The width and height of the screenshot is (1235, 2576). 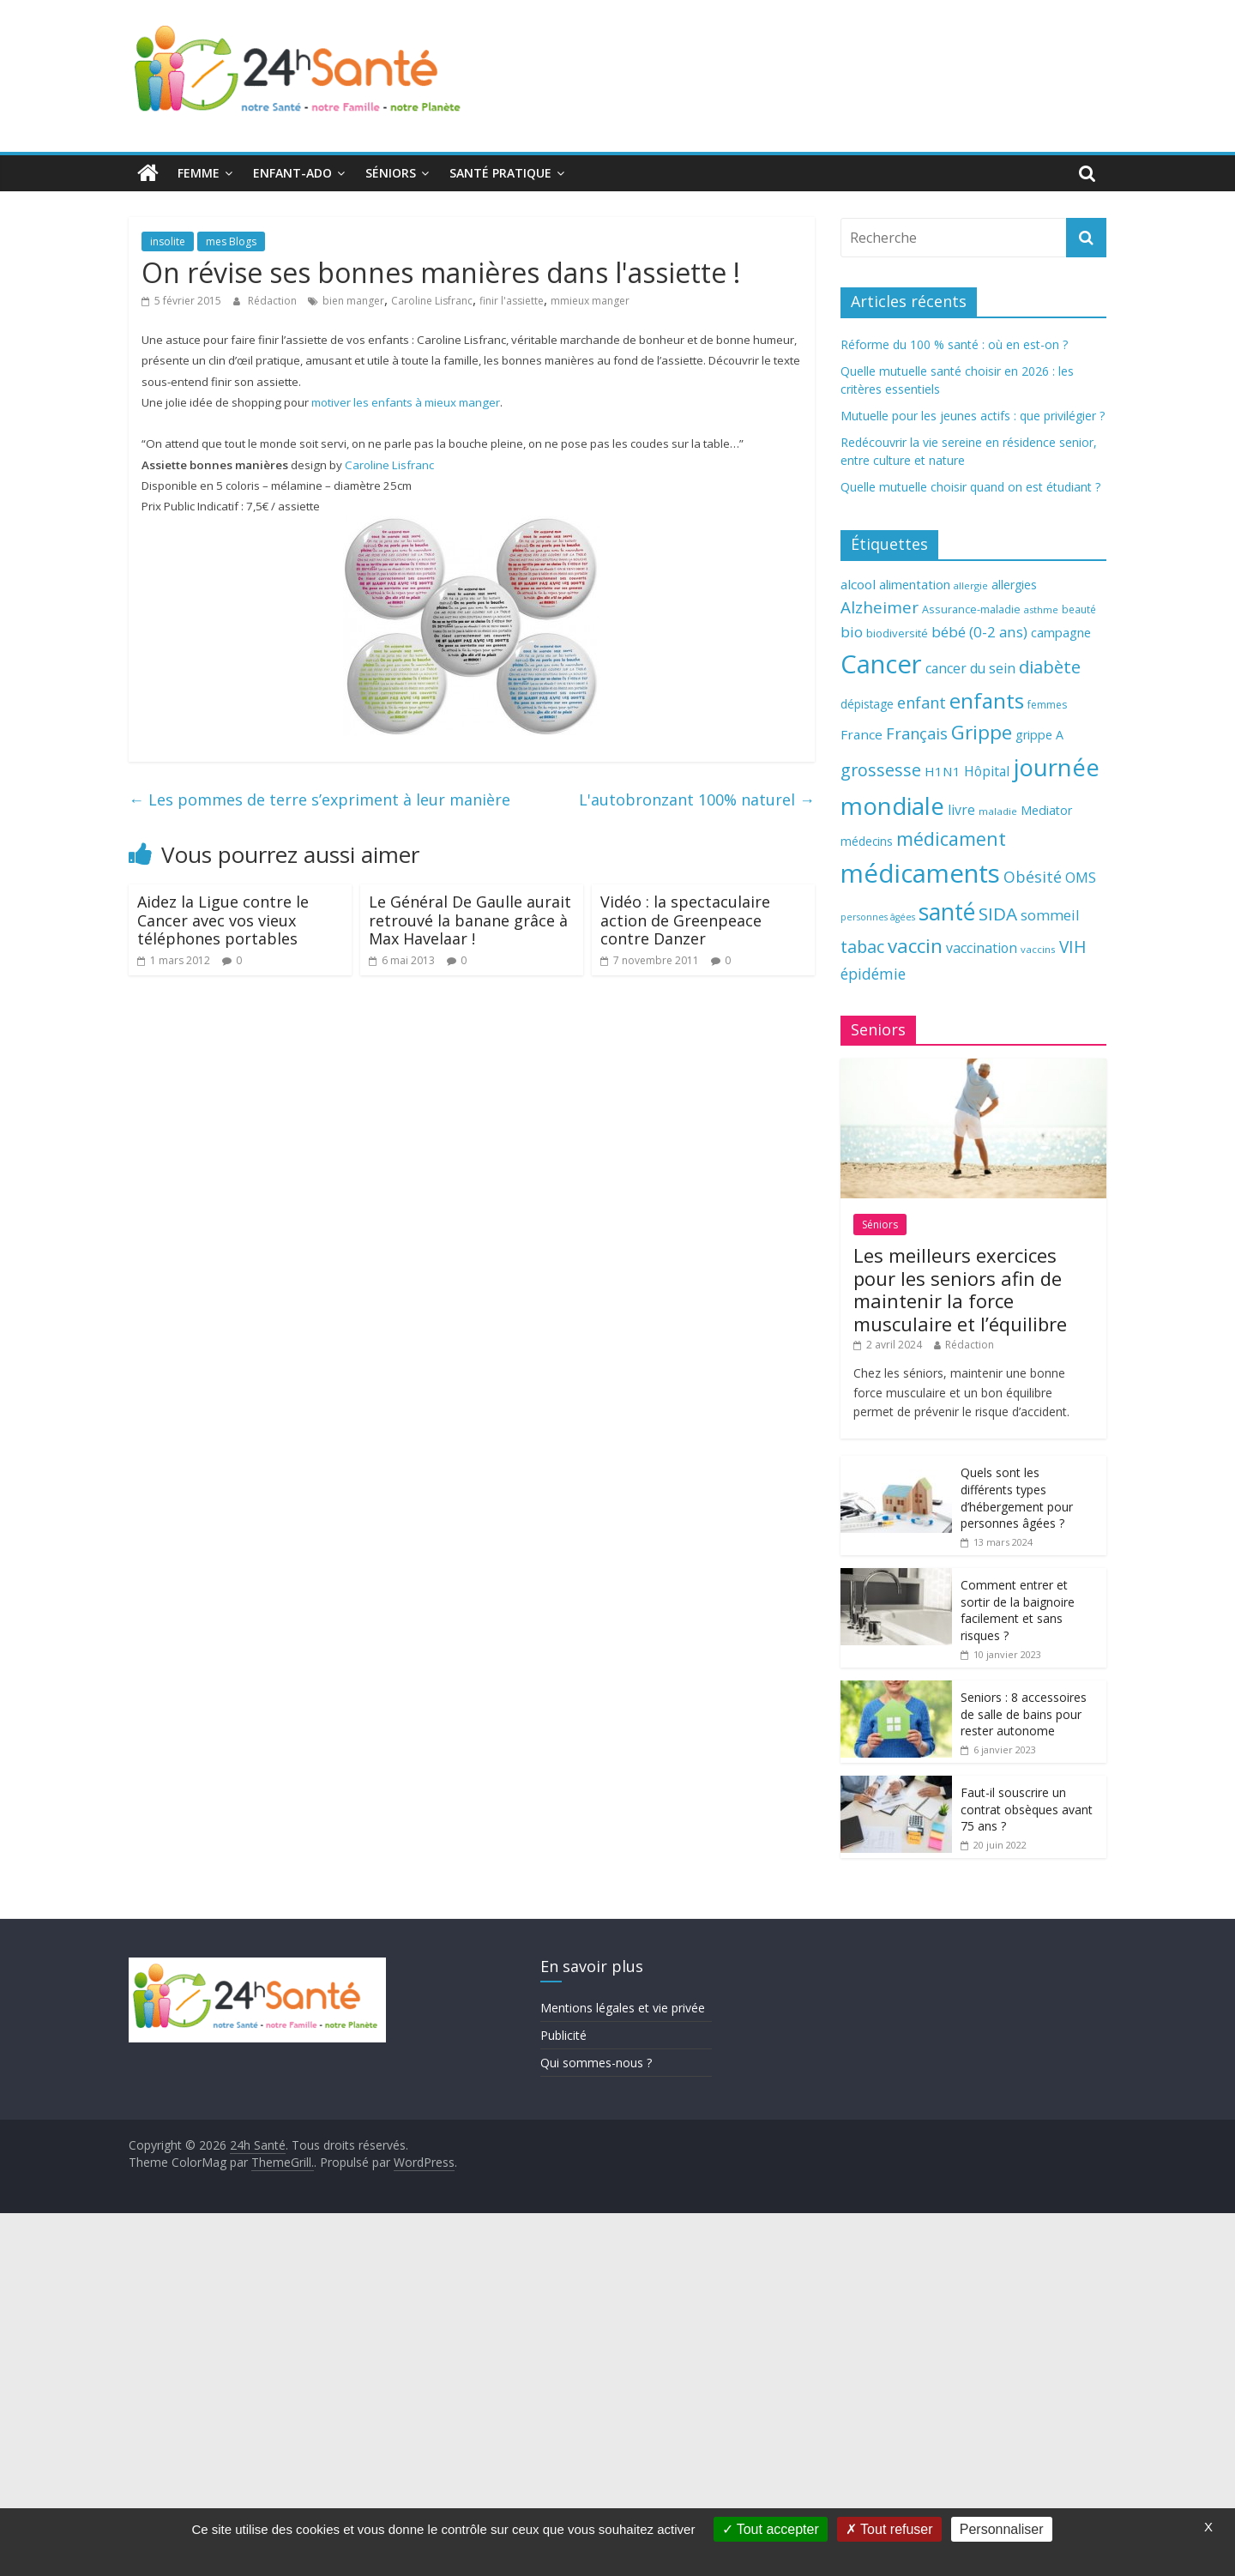 What do you see at coordinates (851, 632) in the screenshot?
I see `bio [bio (92 éléments)]` at bounding box center [851, 632].